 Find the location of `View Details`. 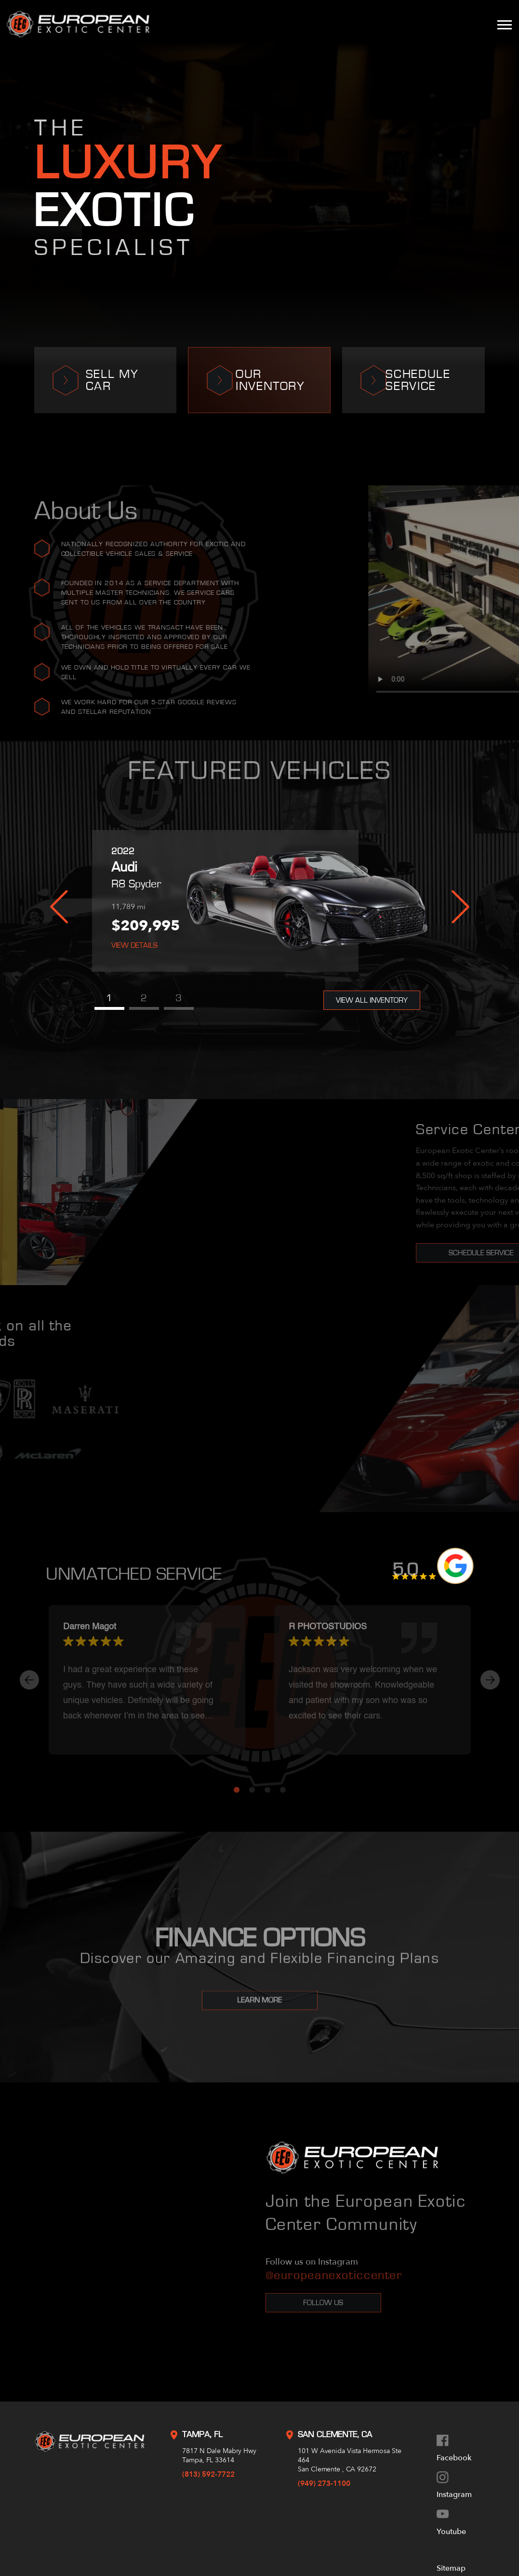

View Details is located at coordinates (134, 945).